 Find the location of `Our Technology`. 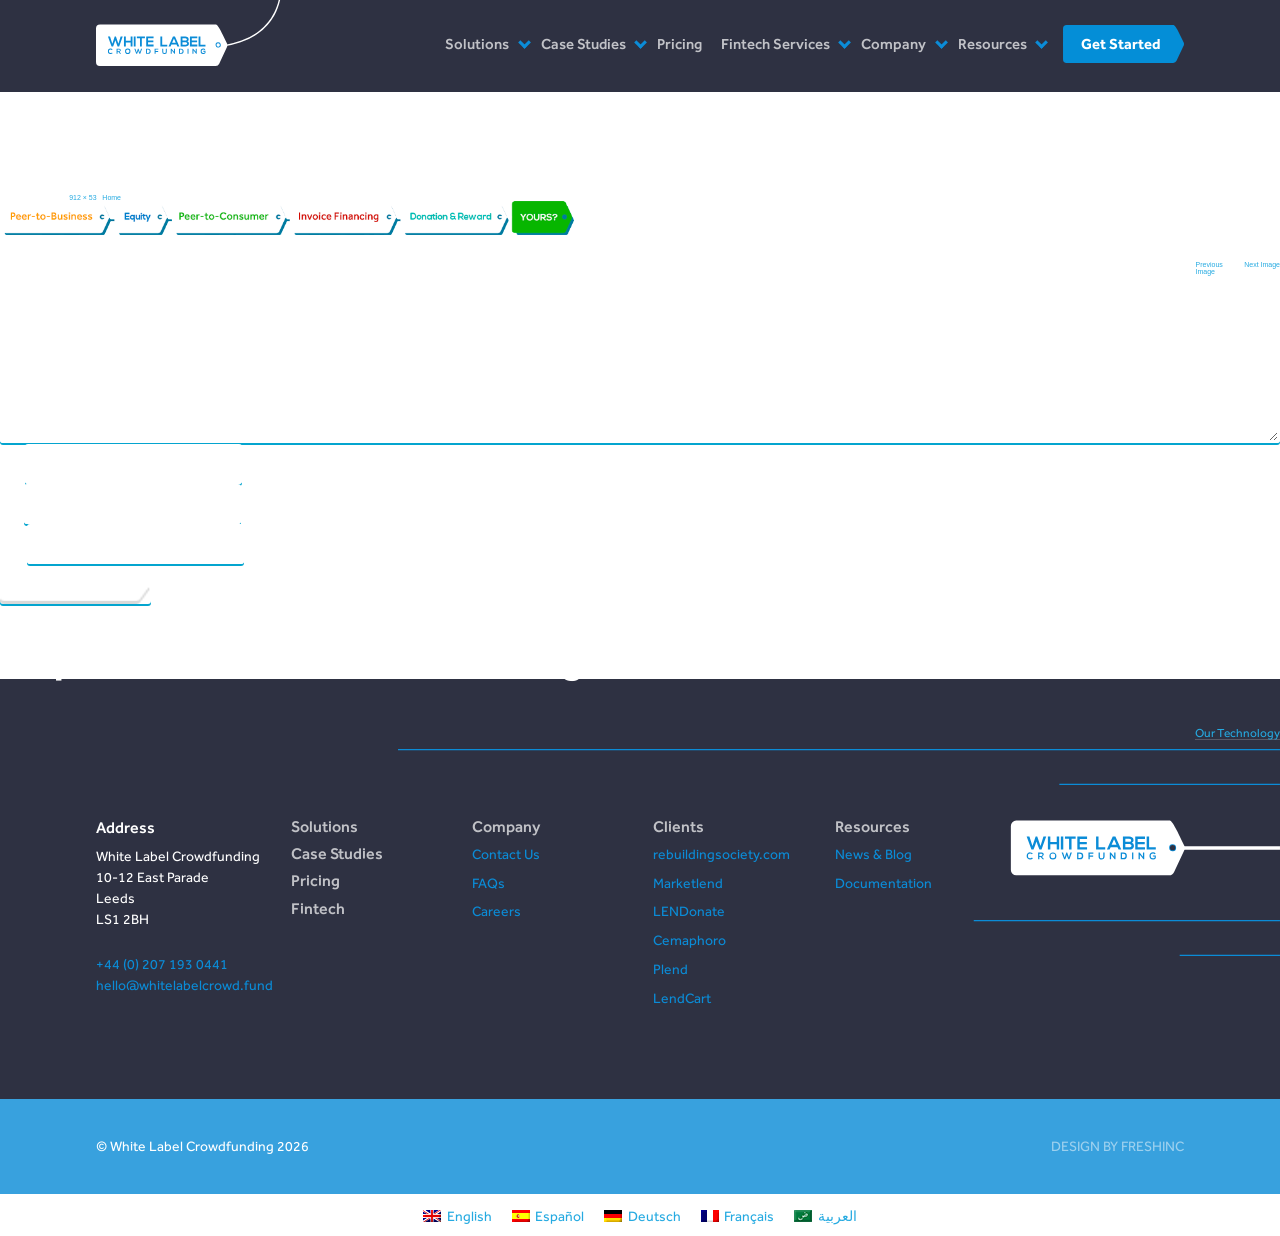

Our Technology is located at coordinates (1237, 733).